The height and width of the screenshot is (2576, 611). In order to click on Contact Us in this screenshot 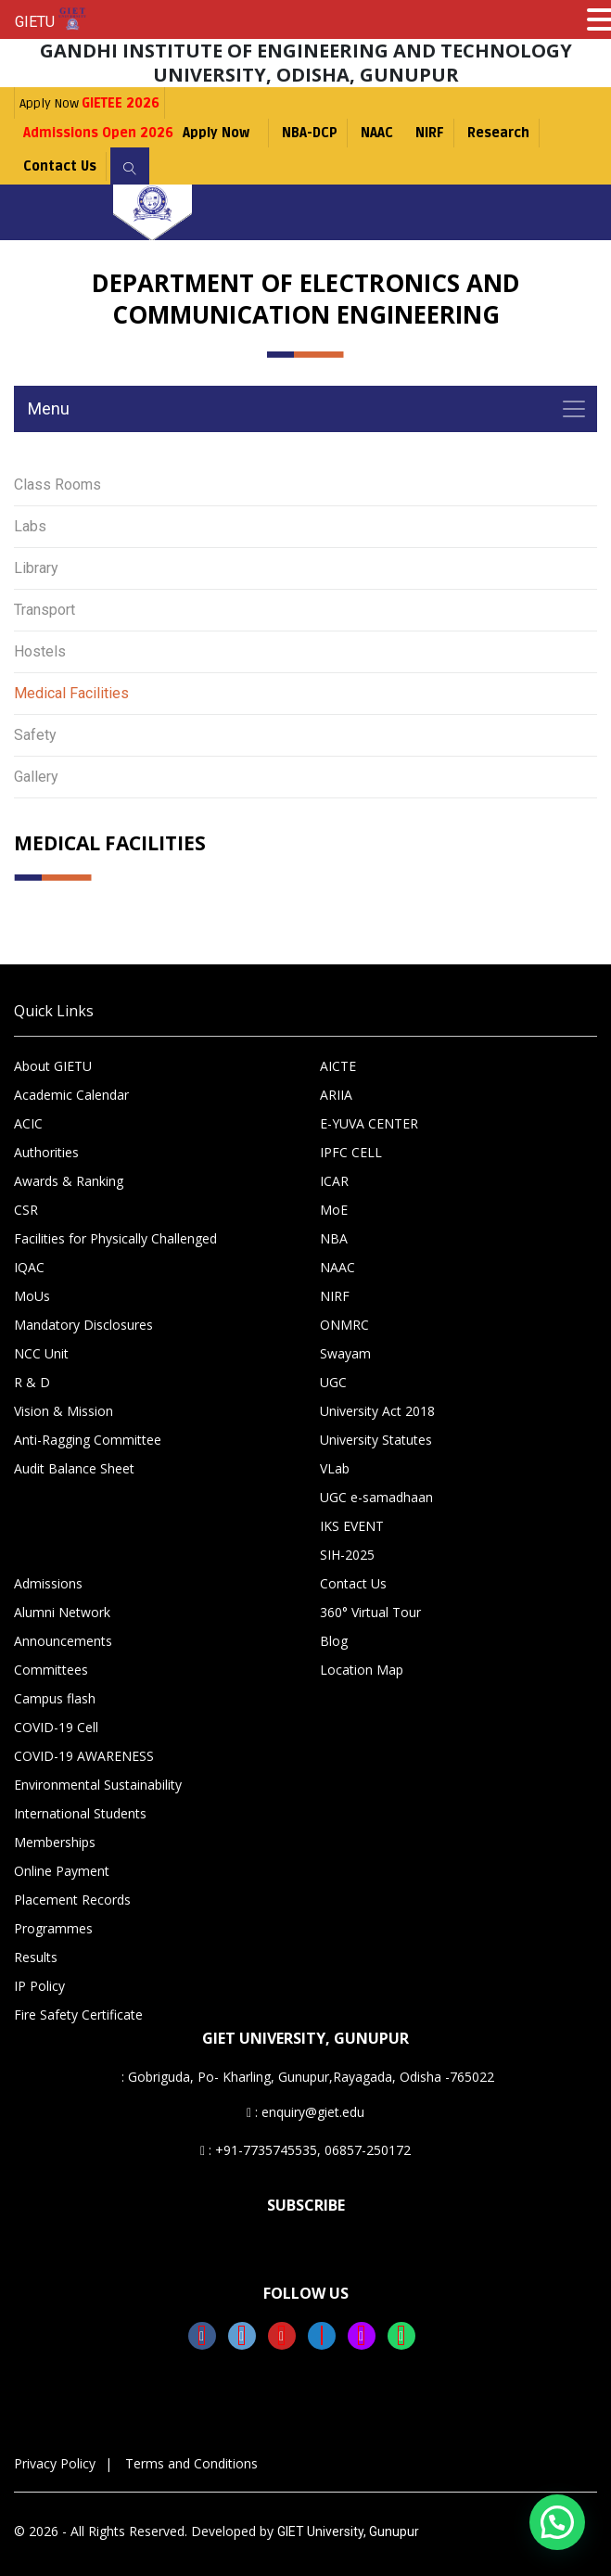, I will do `click(59, 166)`.